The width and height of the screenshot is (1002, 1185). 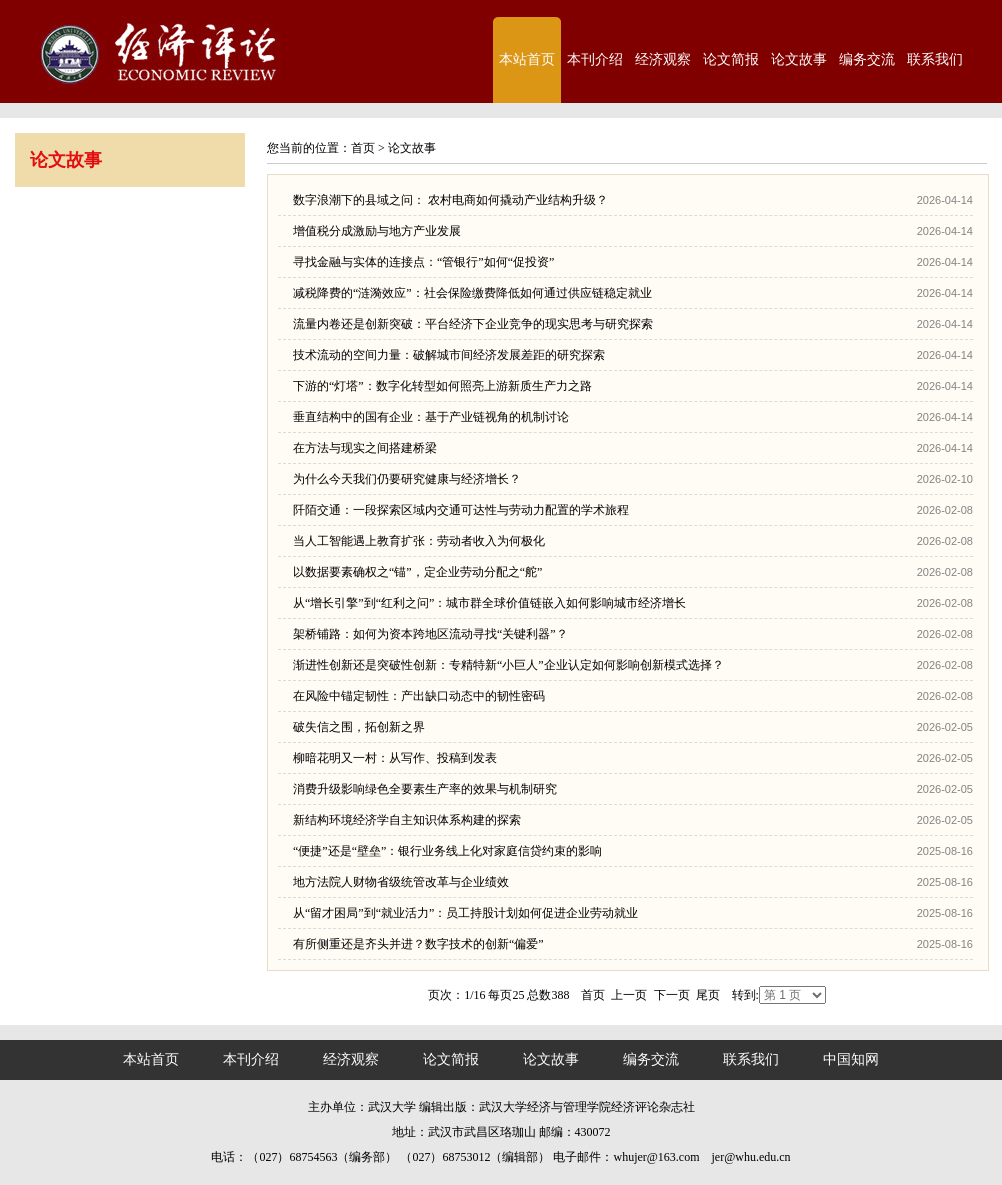 What do you see at coordinates (419, 541) in the screenshot?
I see `当人工智能遇上教育扩张：劳动者收入为何极化` at bounding box center [419, 541].